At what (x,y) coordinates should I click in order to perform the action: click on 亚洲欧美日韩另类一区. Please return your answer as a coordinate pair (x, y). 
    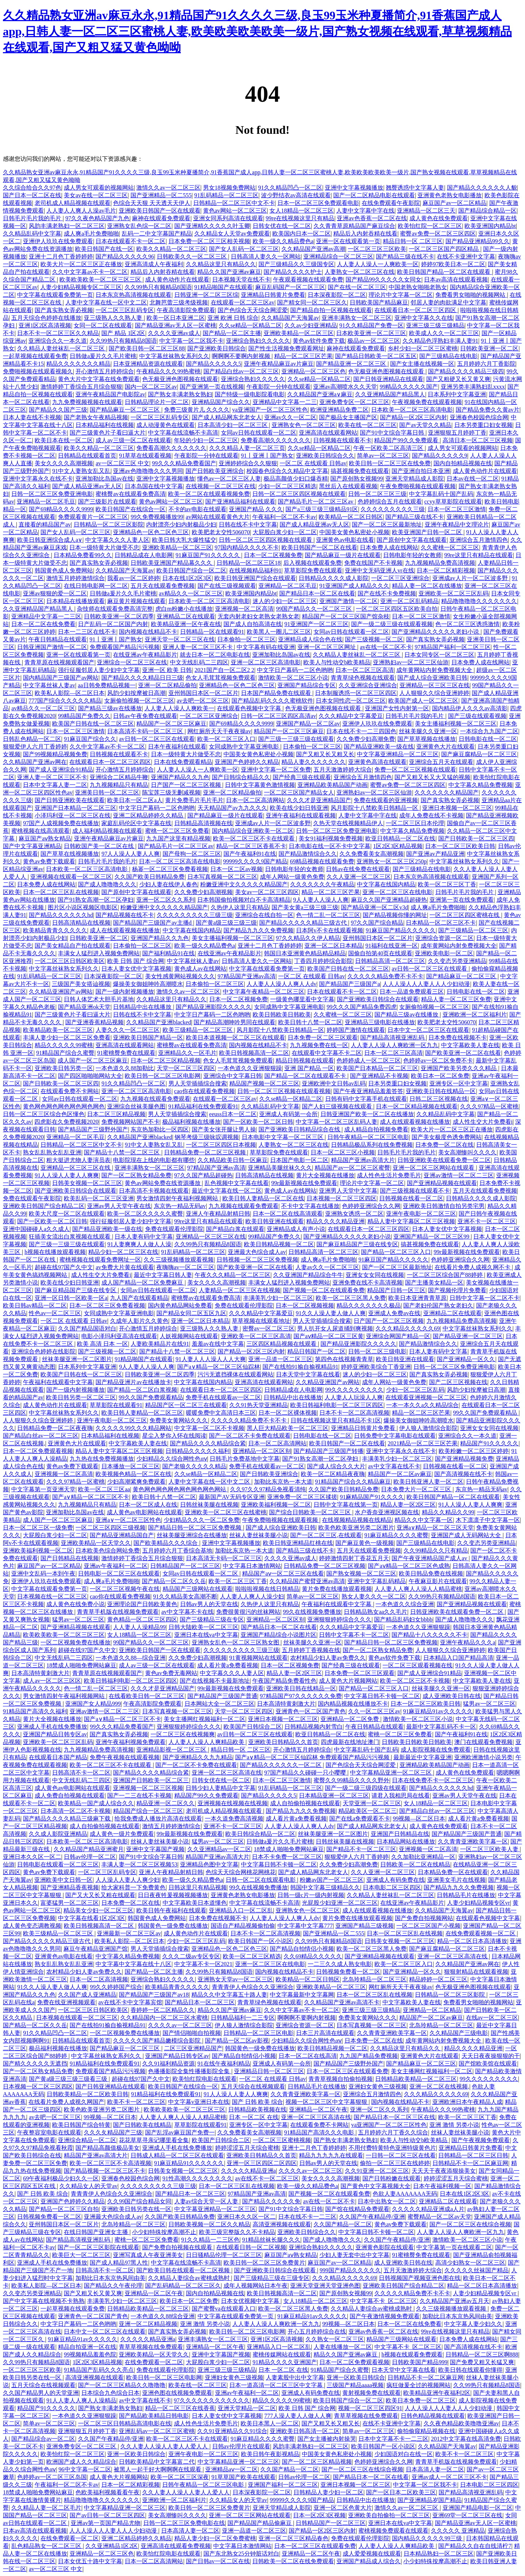
    Looking at the image, I should click on (64, 1068).